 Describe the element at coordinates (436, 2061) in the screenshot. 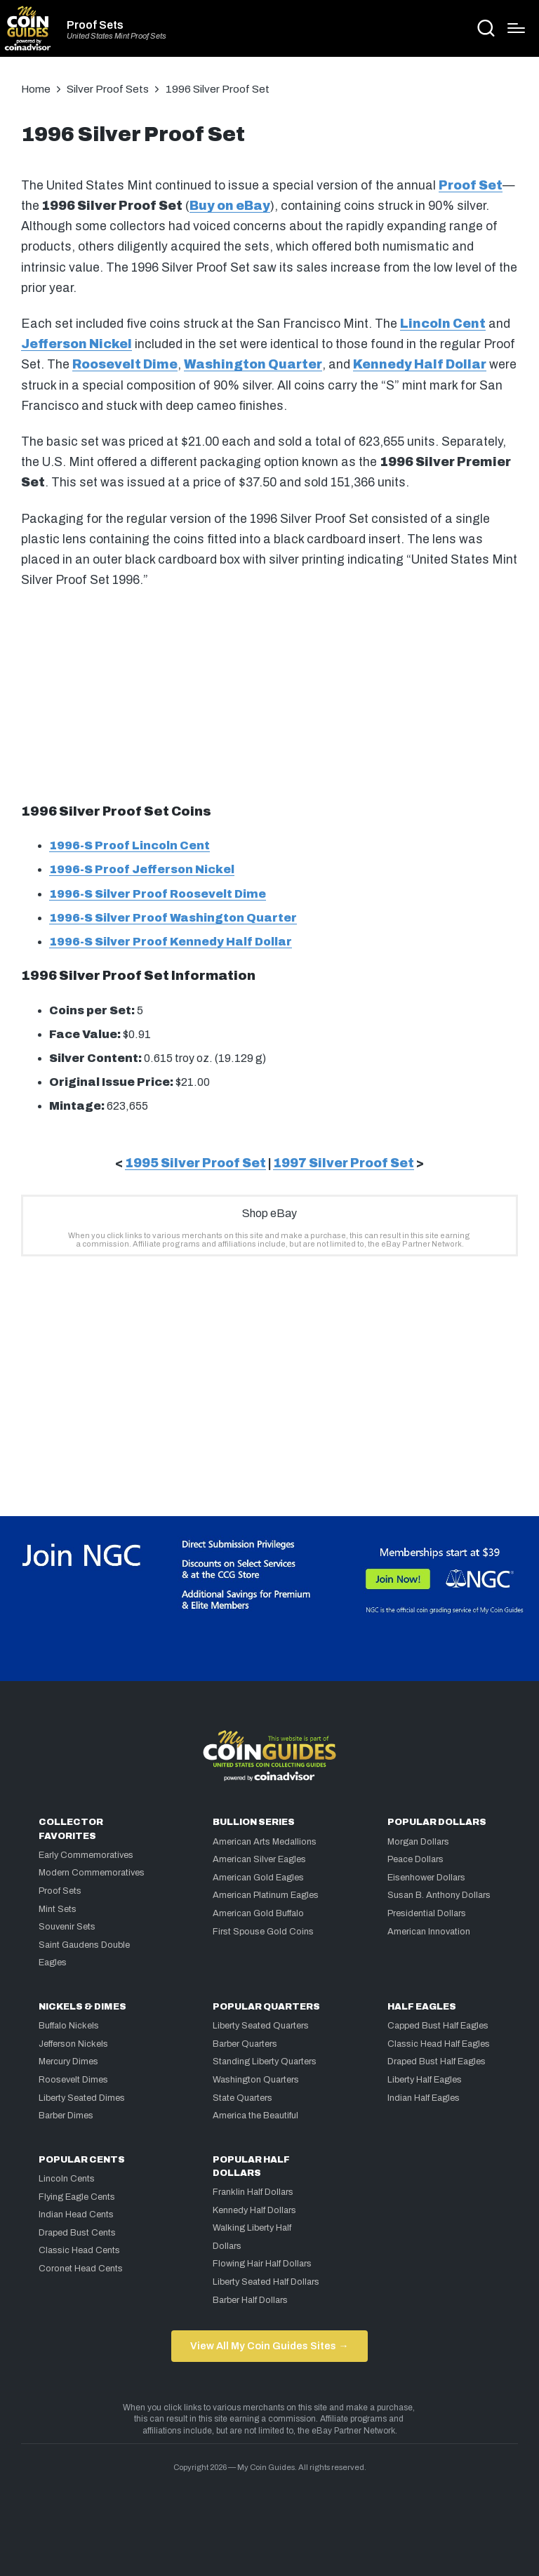

I see `Draped Bust Half Eagles` at that location.